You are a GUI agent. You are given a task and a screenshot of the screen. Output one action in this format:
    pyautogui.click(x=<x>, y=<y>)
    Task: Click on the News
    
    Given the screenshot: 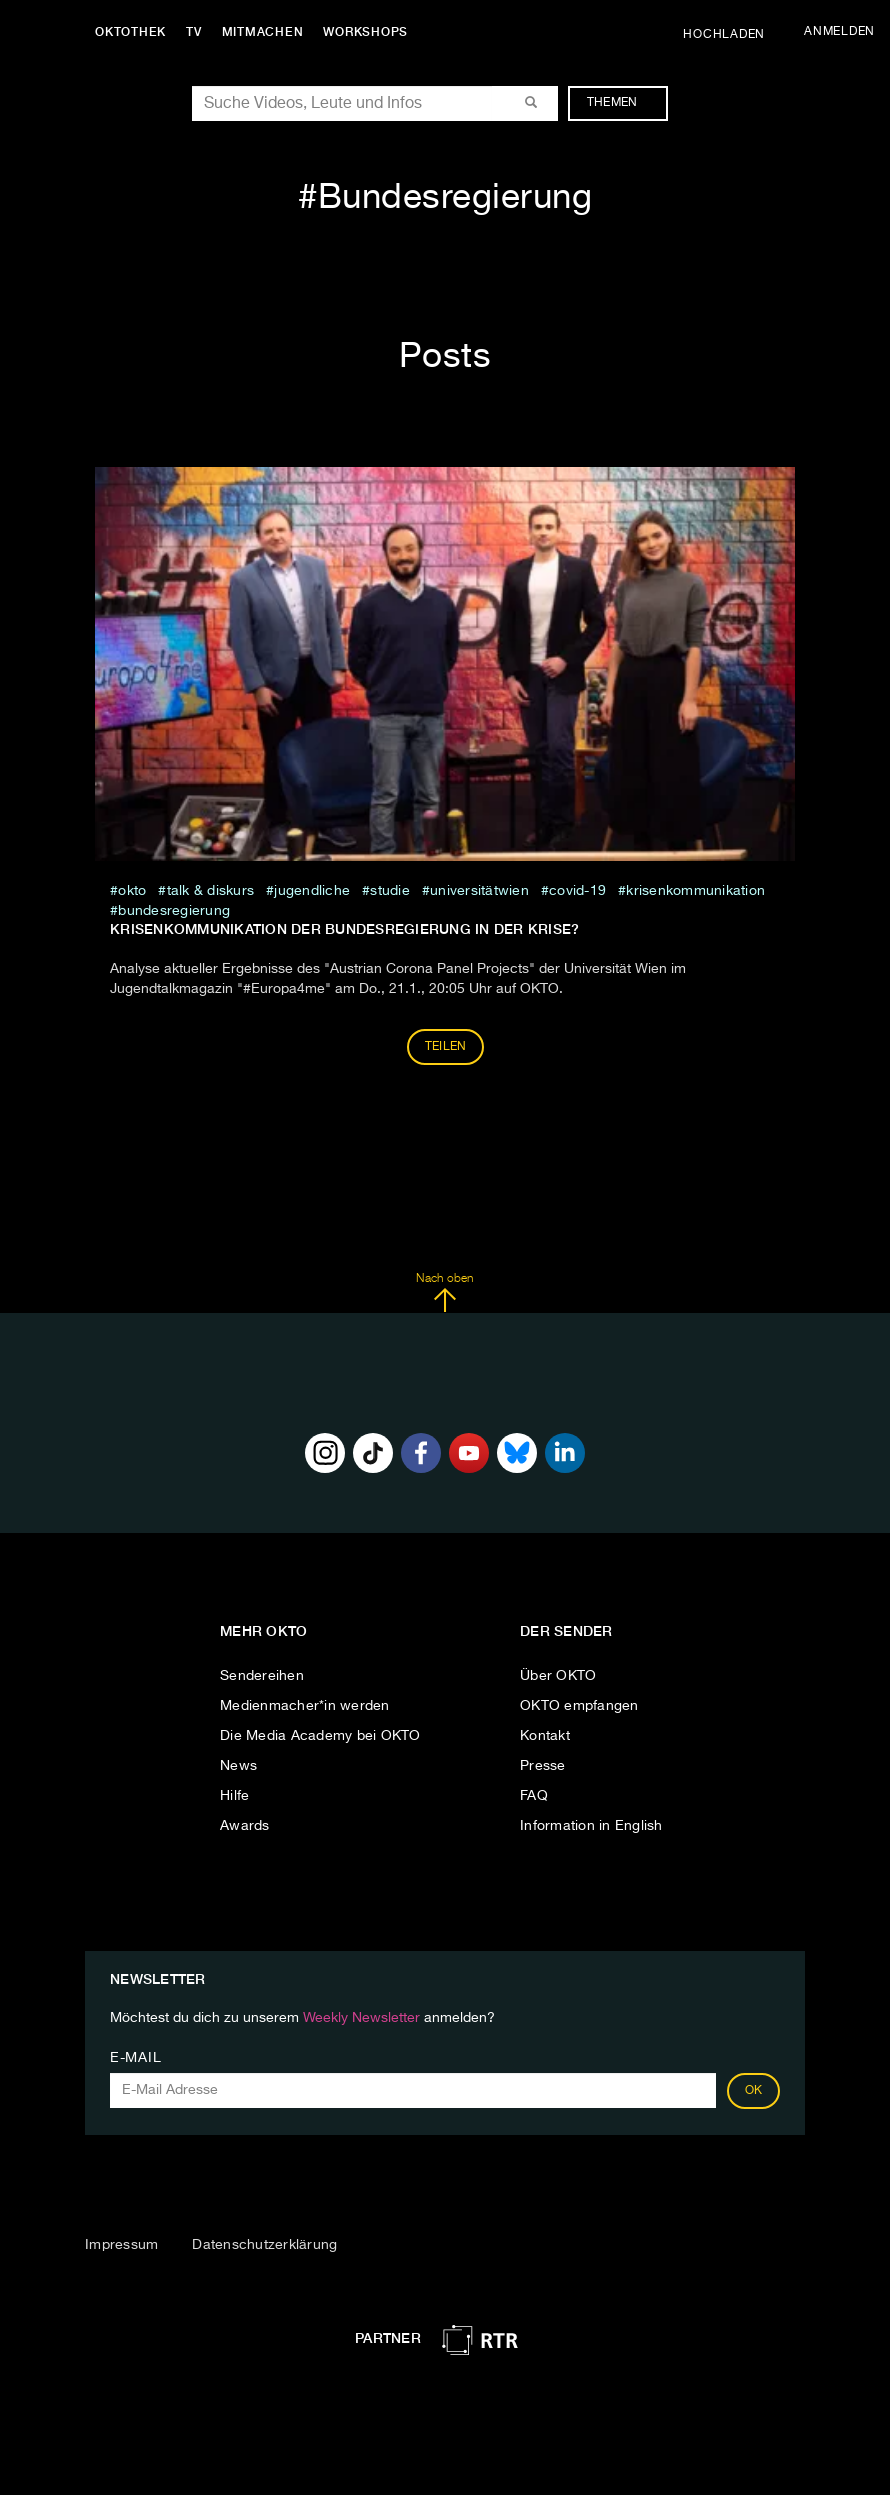 What is the action you would take?
    pyautogui.click(x=238, y=1766)
    